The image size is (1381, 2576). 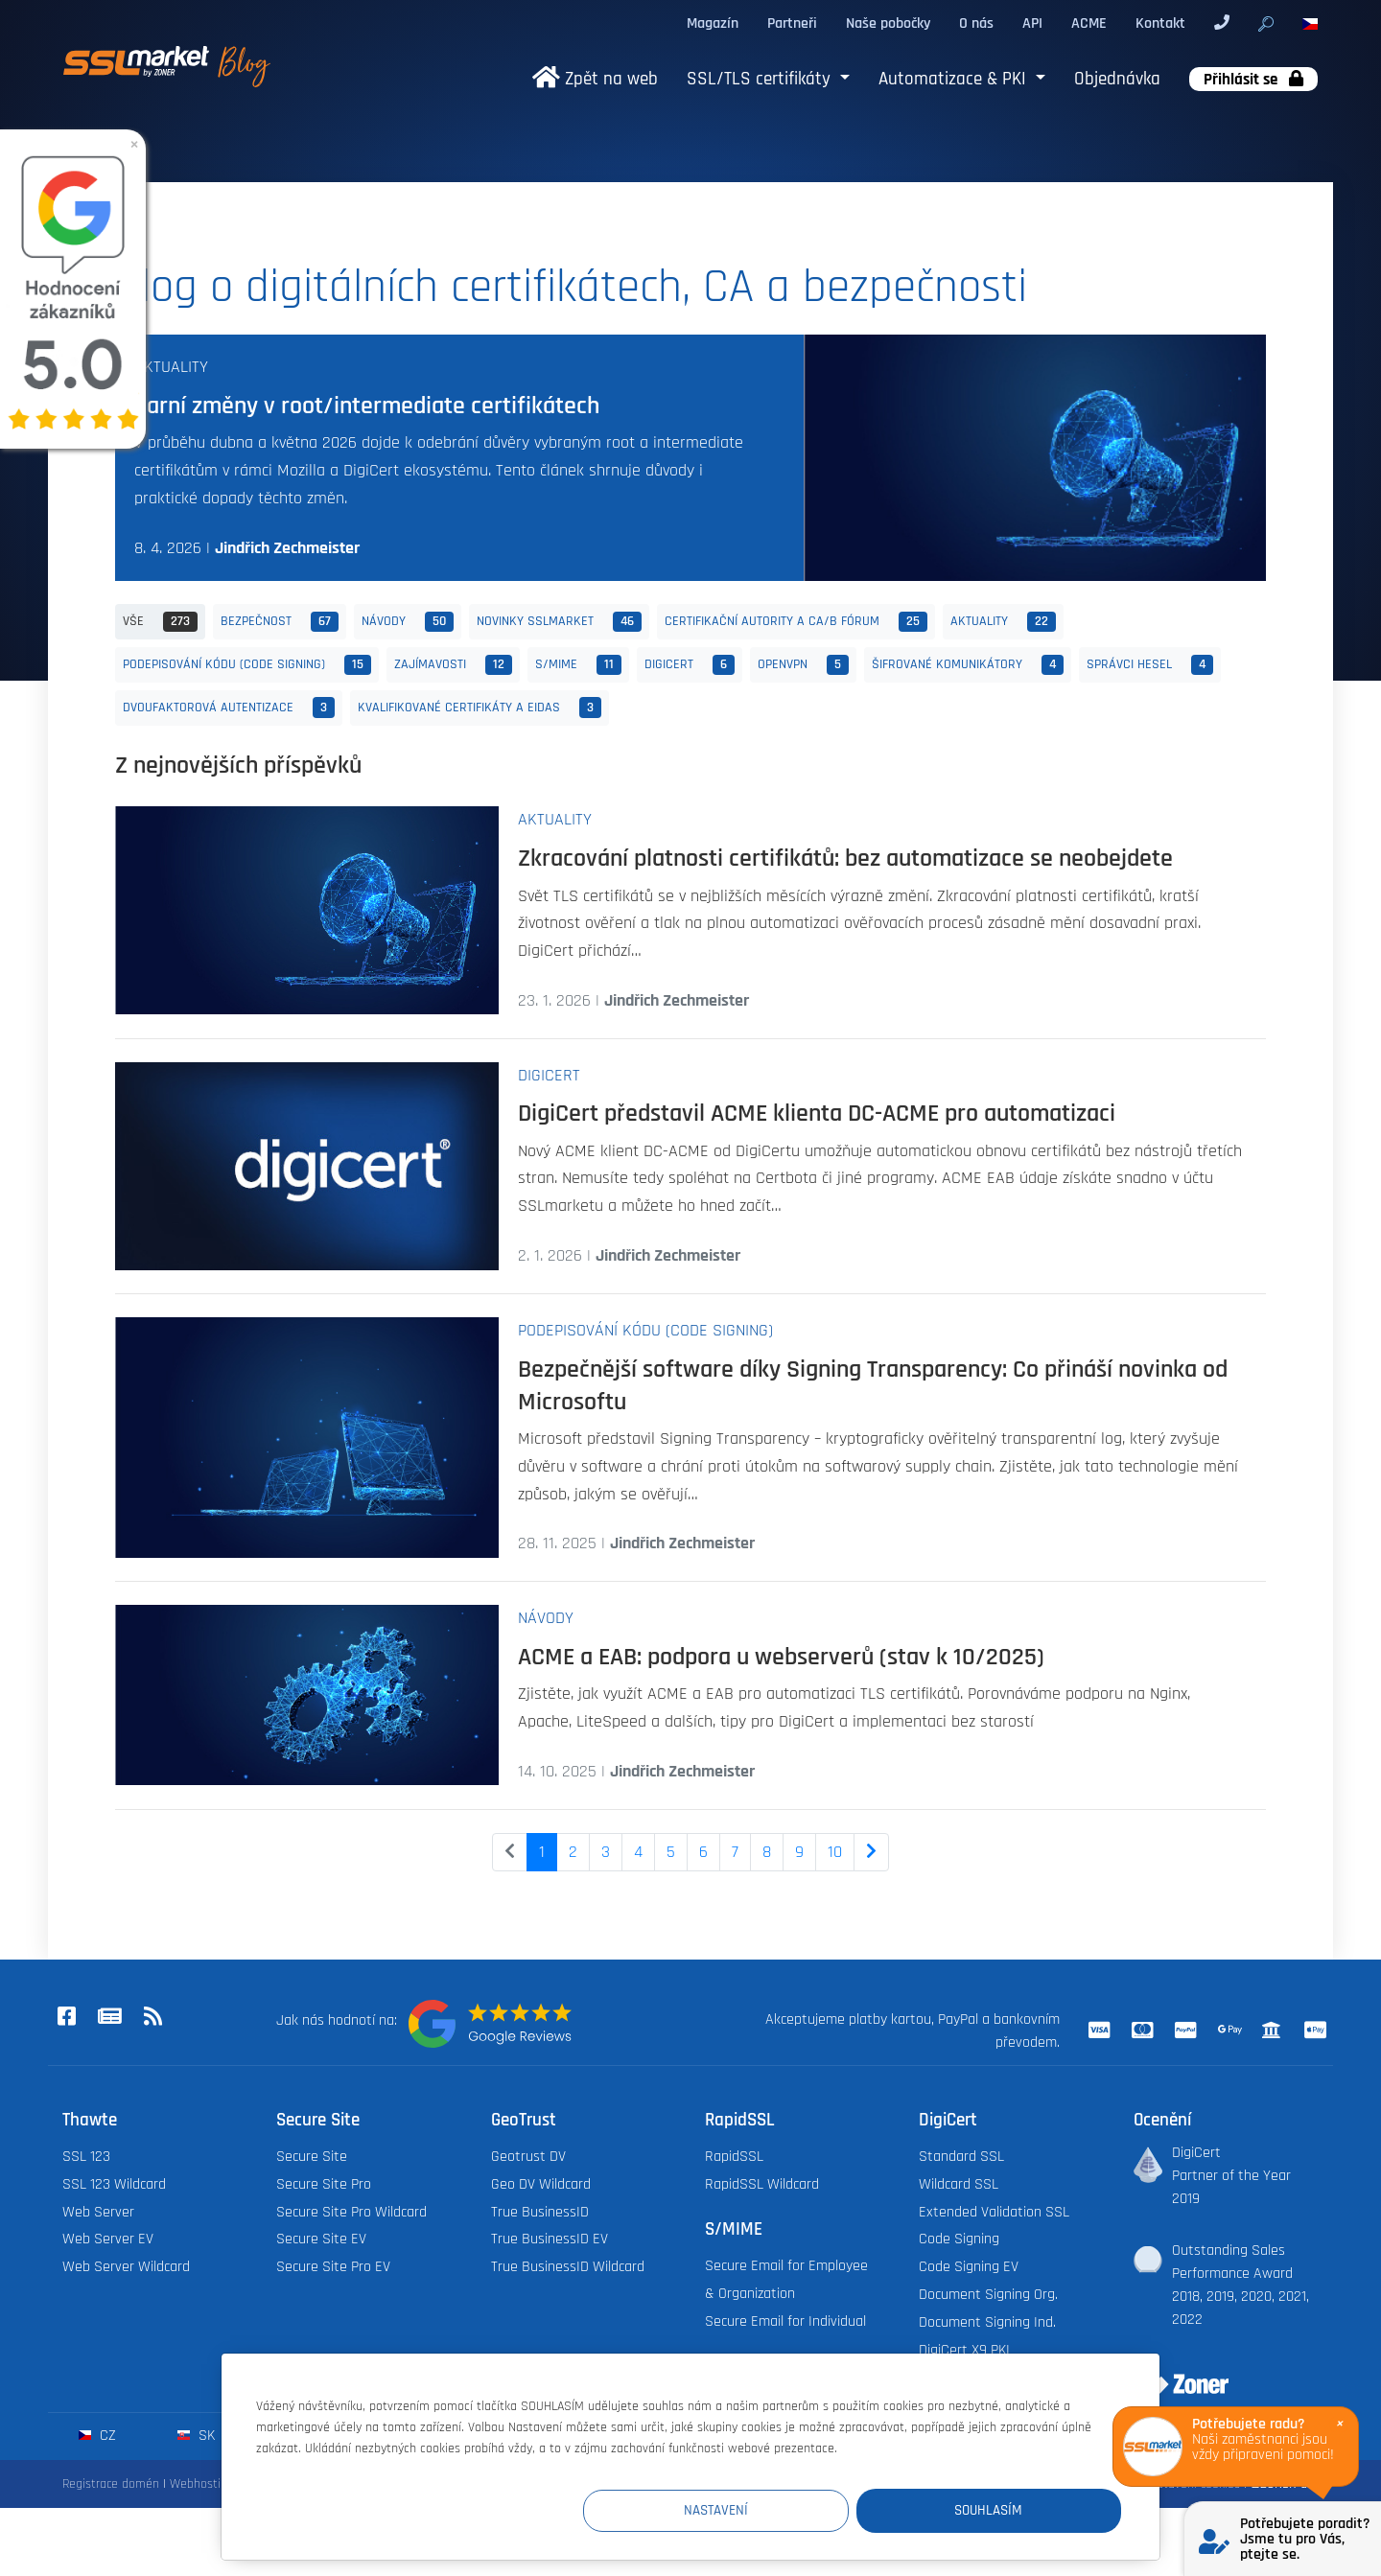 I want to click on Zajímavosti, so click(x=453, y=665).